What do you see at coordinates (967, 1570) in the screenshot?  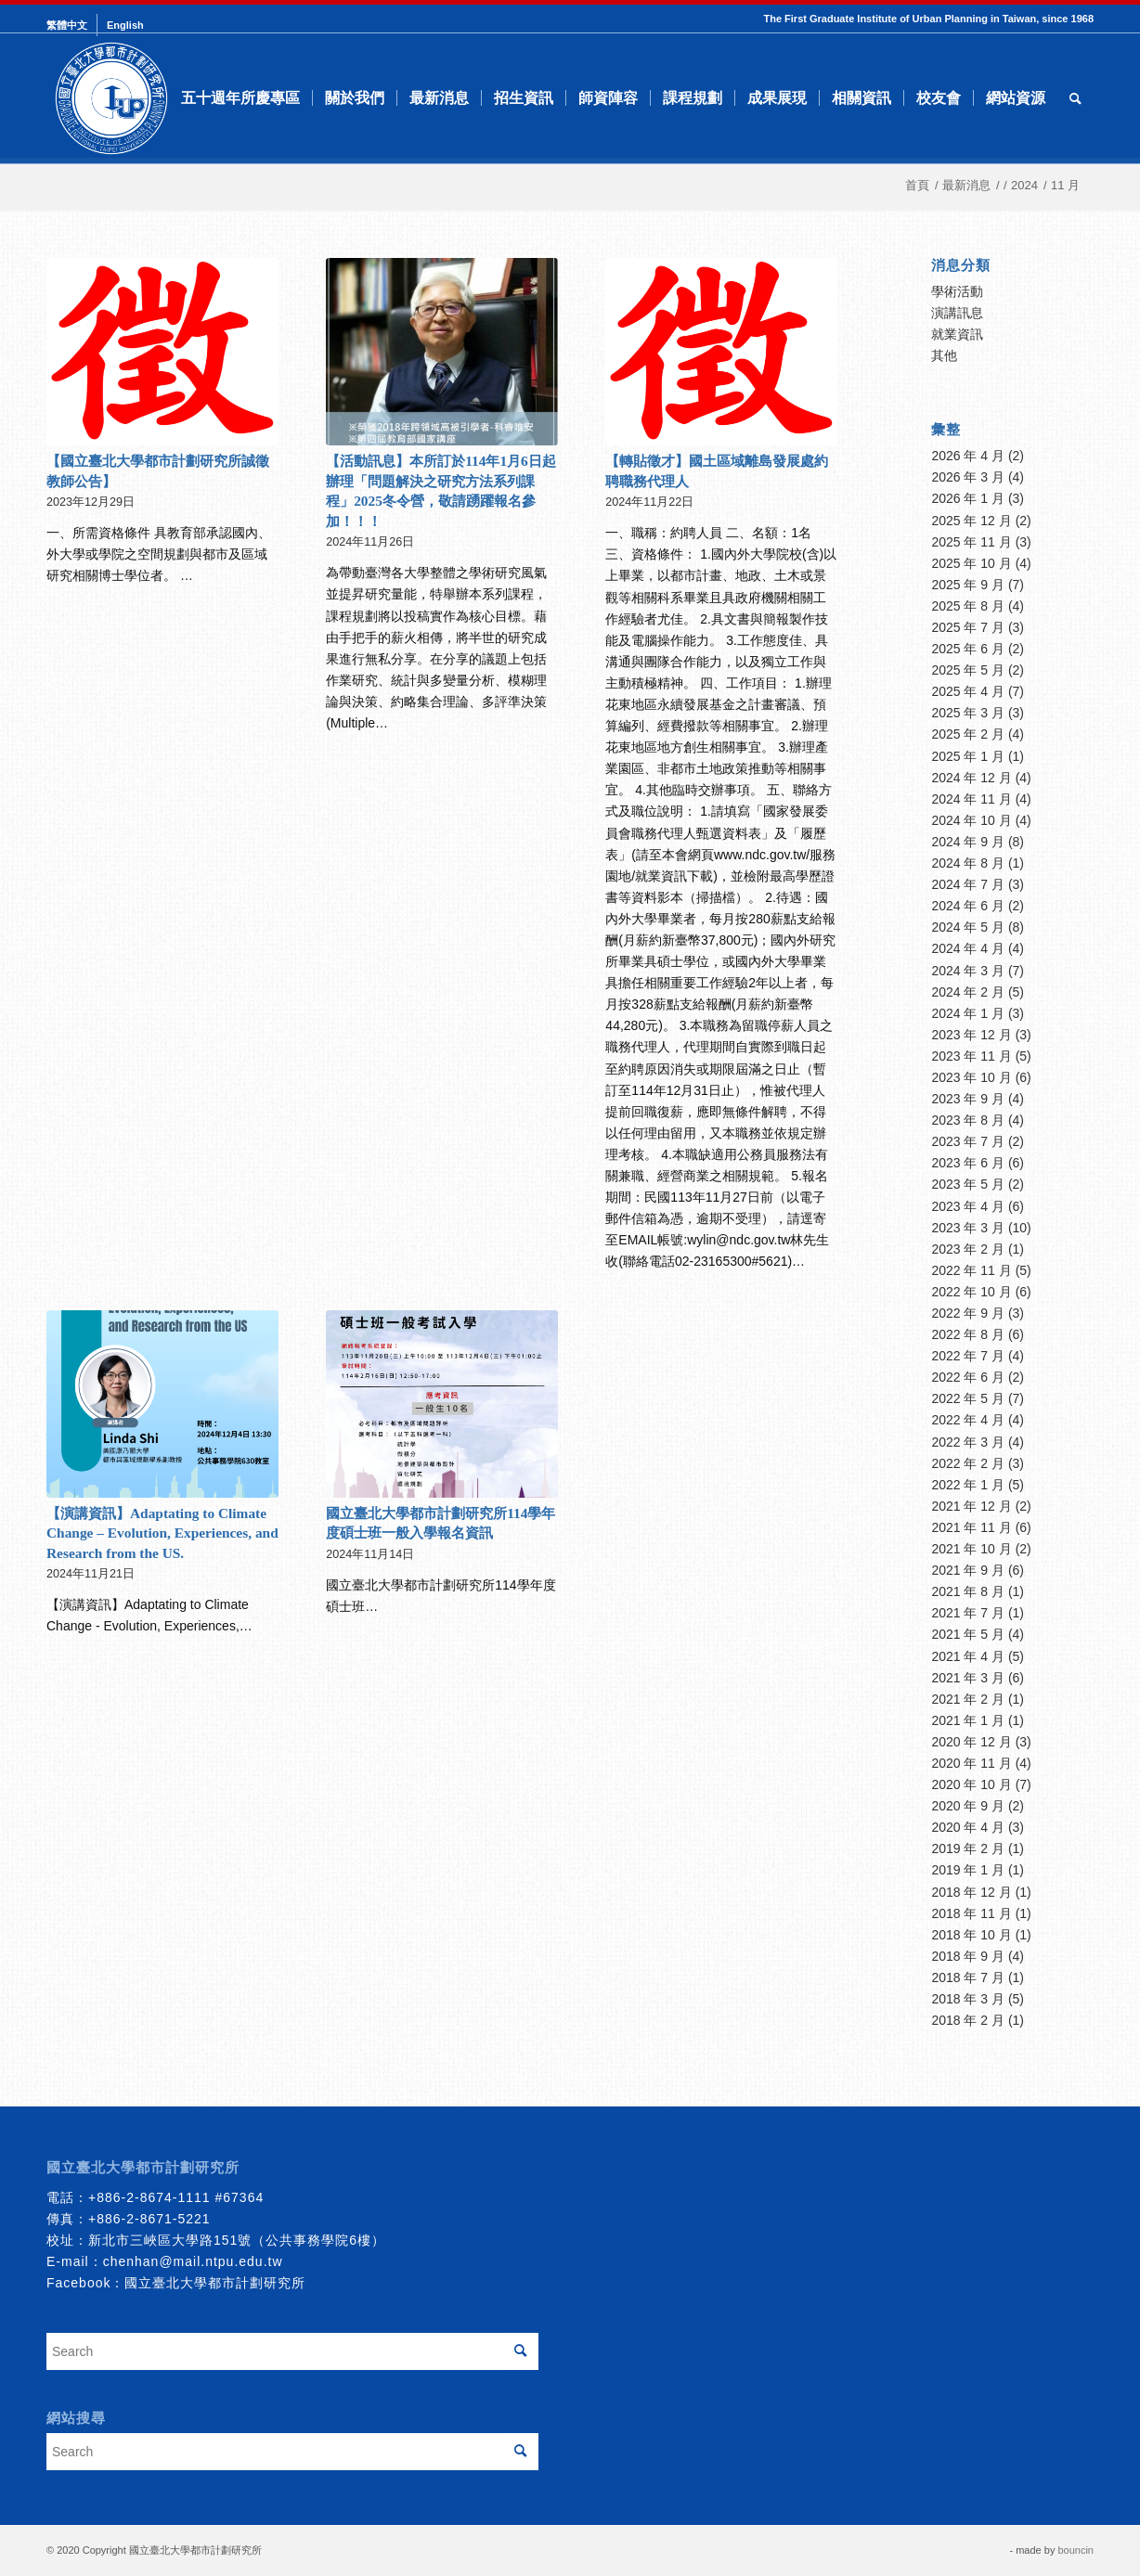 I see `2021 年 9 月` at bounding box center [967, 1570].